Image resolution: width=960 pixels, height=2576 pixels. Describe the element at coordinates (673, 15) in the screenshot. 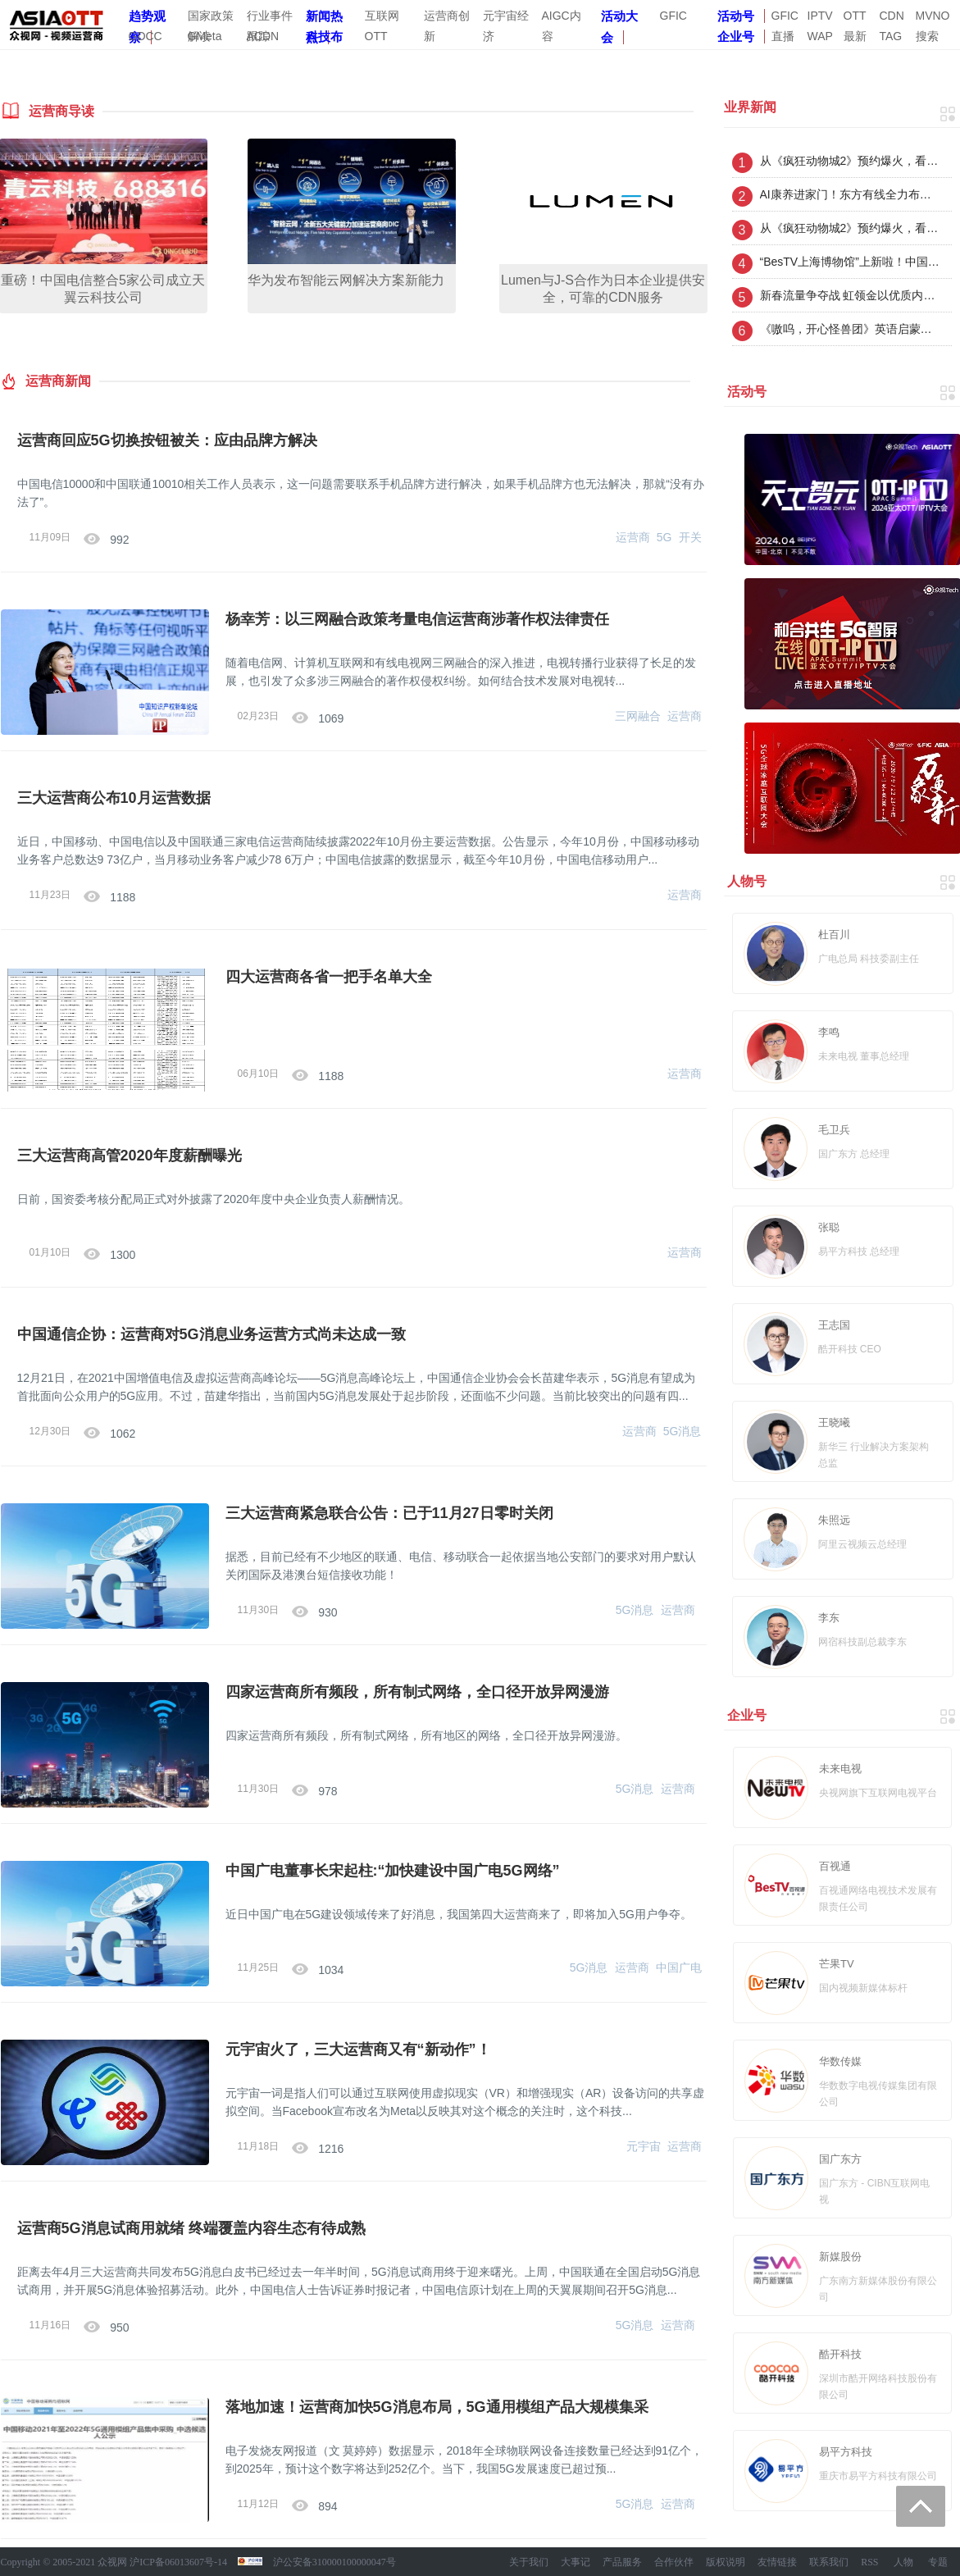

I see `GFIC` at that location.